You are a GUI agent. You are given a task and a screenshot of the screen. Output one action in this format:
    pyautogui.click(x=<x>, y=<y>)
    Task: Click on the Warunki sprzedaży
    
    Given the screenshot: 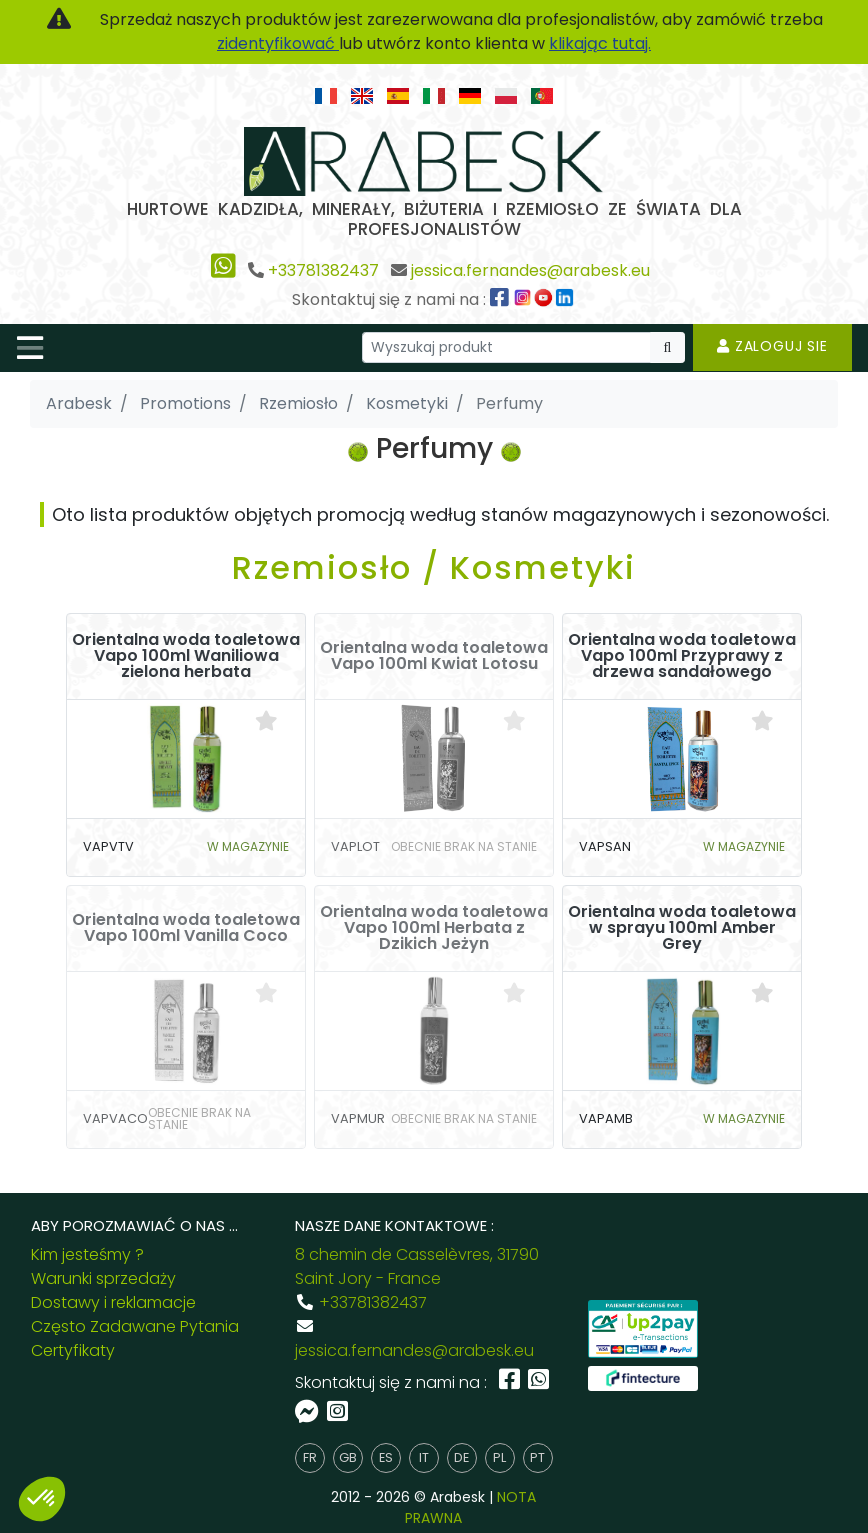 What is the action you would take?
    pyautogui.click(x=103, y=1278)
    